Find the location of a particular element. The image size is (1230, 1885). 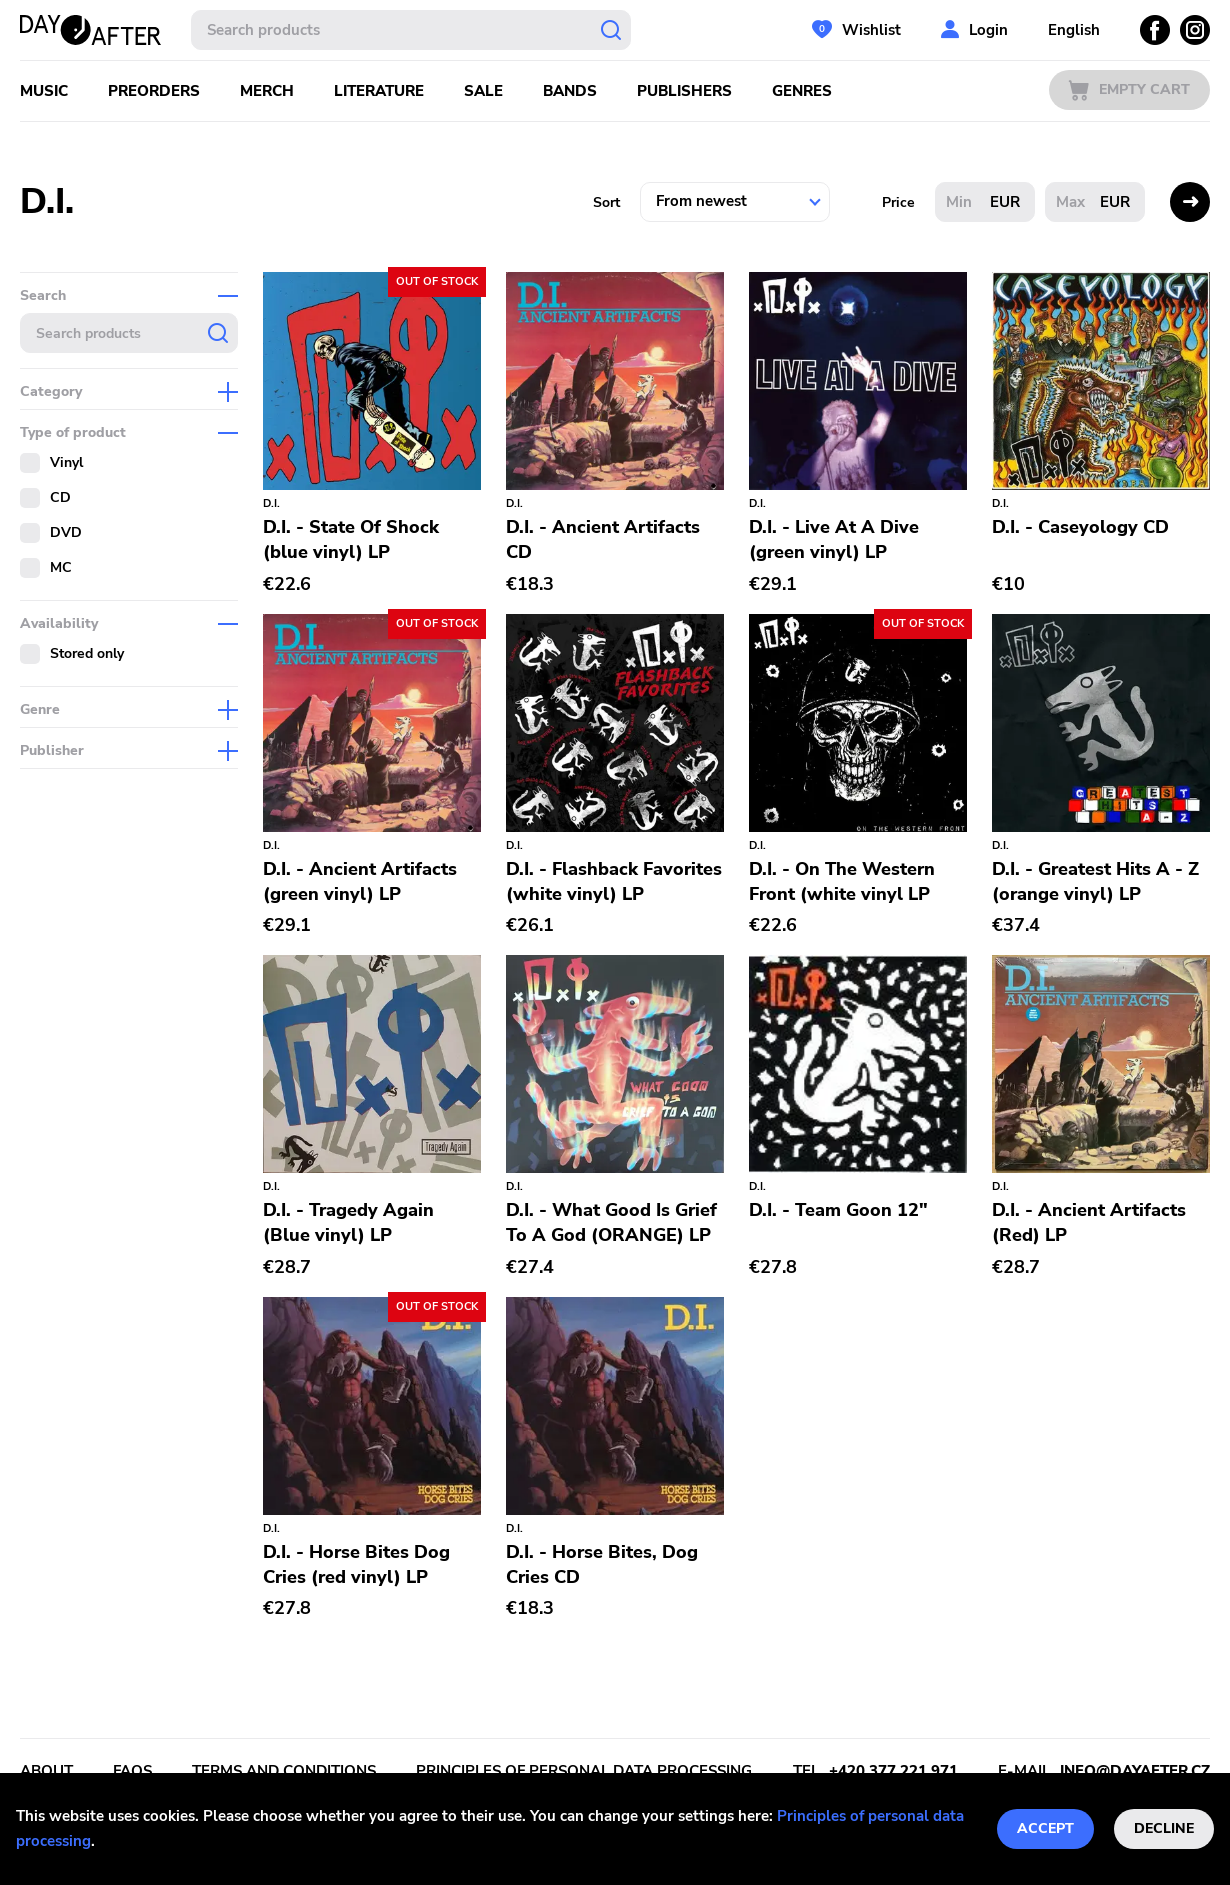

D.I. - Greatest Hits A - Z (orange vinyl) LP is located at coordinates (1095, 881).